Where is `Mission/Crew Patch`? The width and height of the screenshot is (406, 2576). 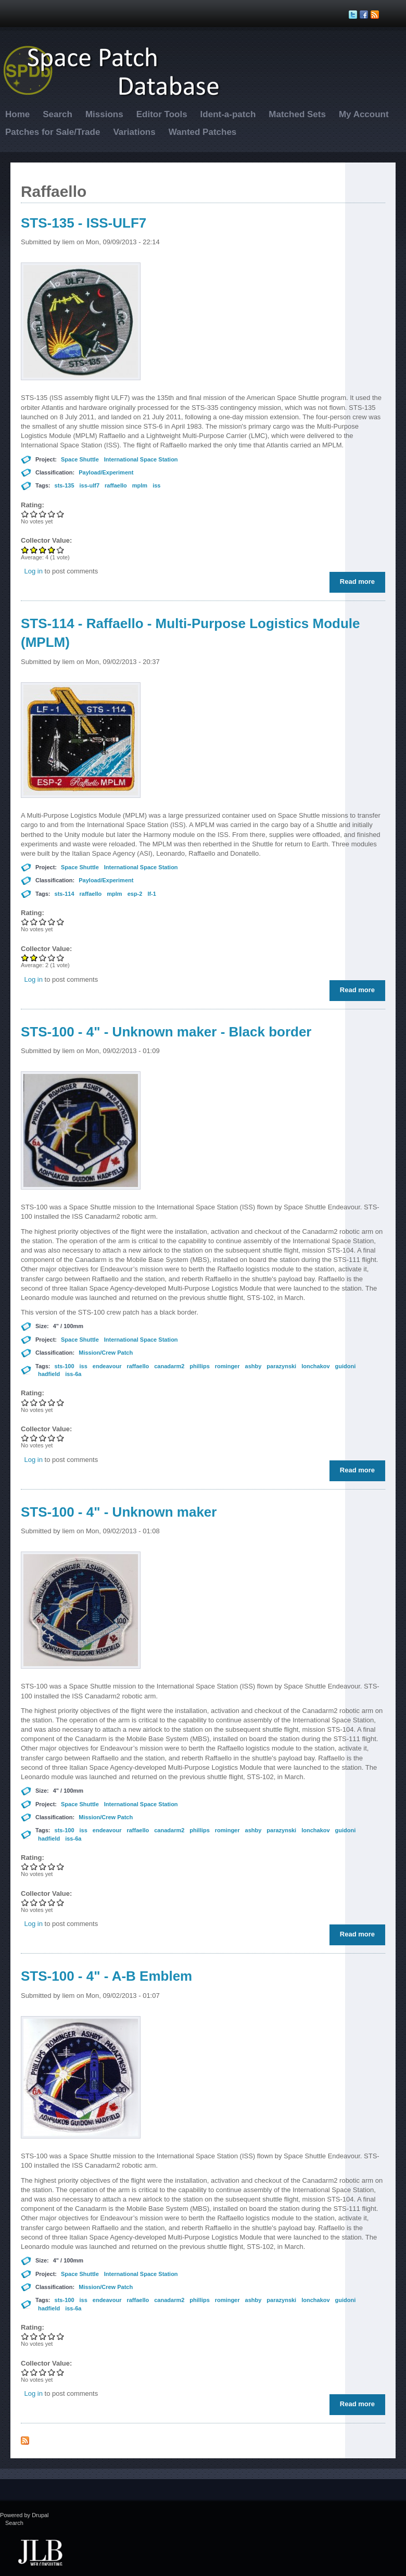 Mission/Crew Patch is located at coordinates (106, 1352).